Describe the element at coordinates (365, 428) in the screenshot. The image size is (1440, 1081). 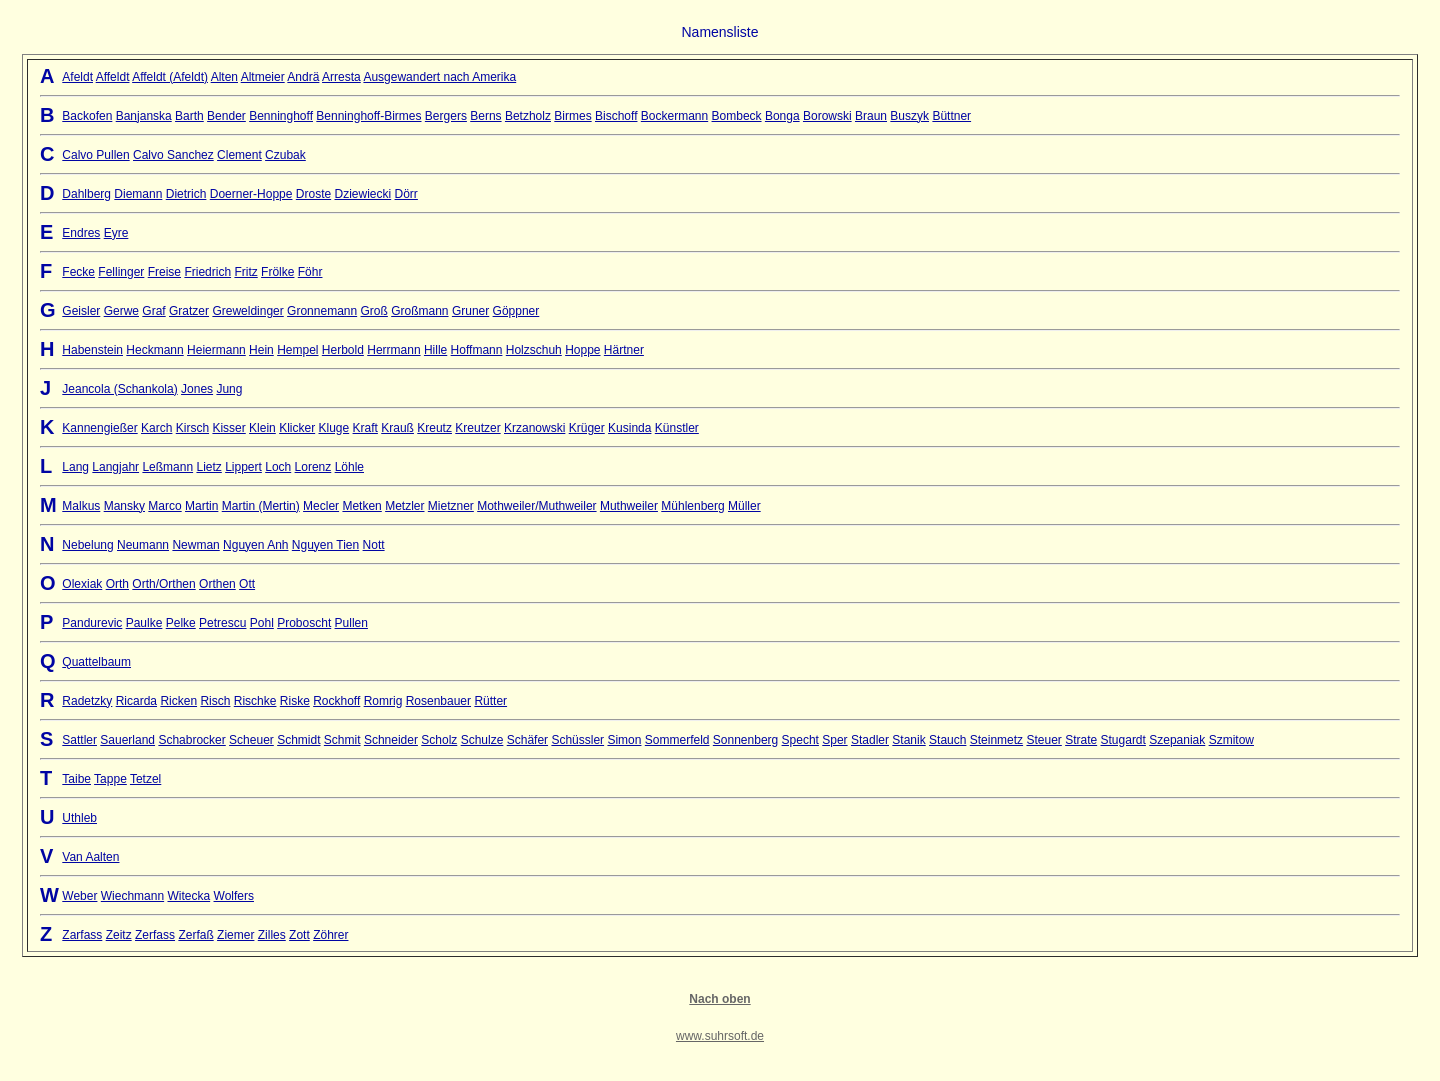
I see `Kraft` at that location.